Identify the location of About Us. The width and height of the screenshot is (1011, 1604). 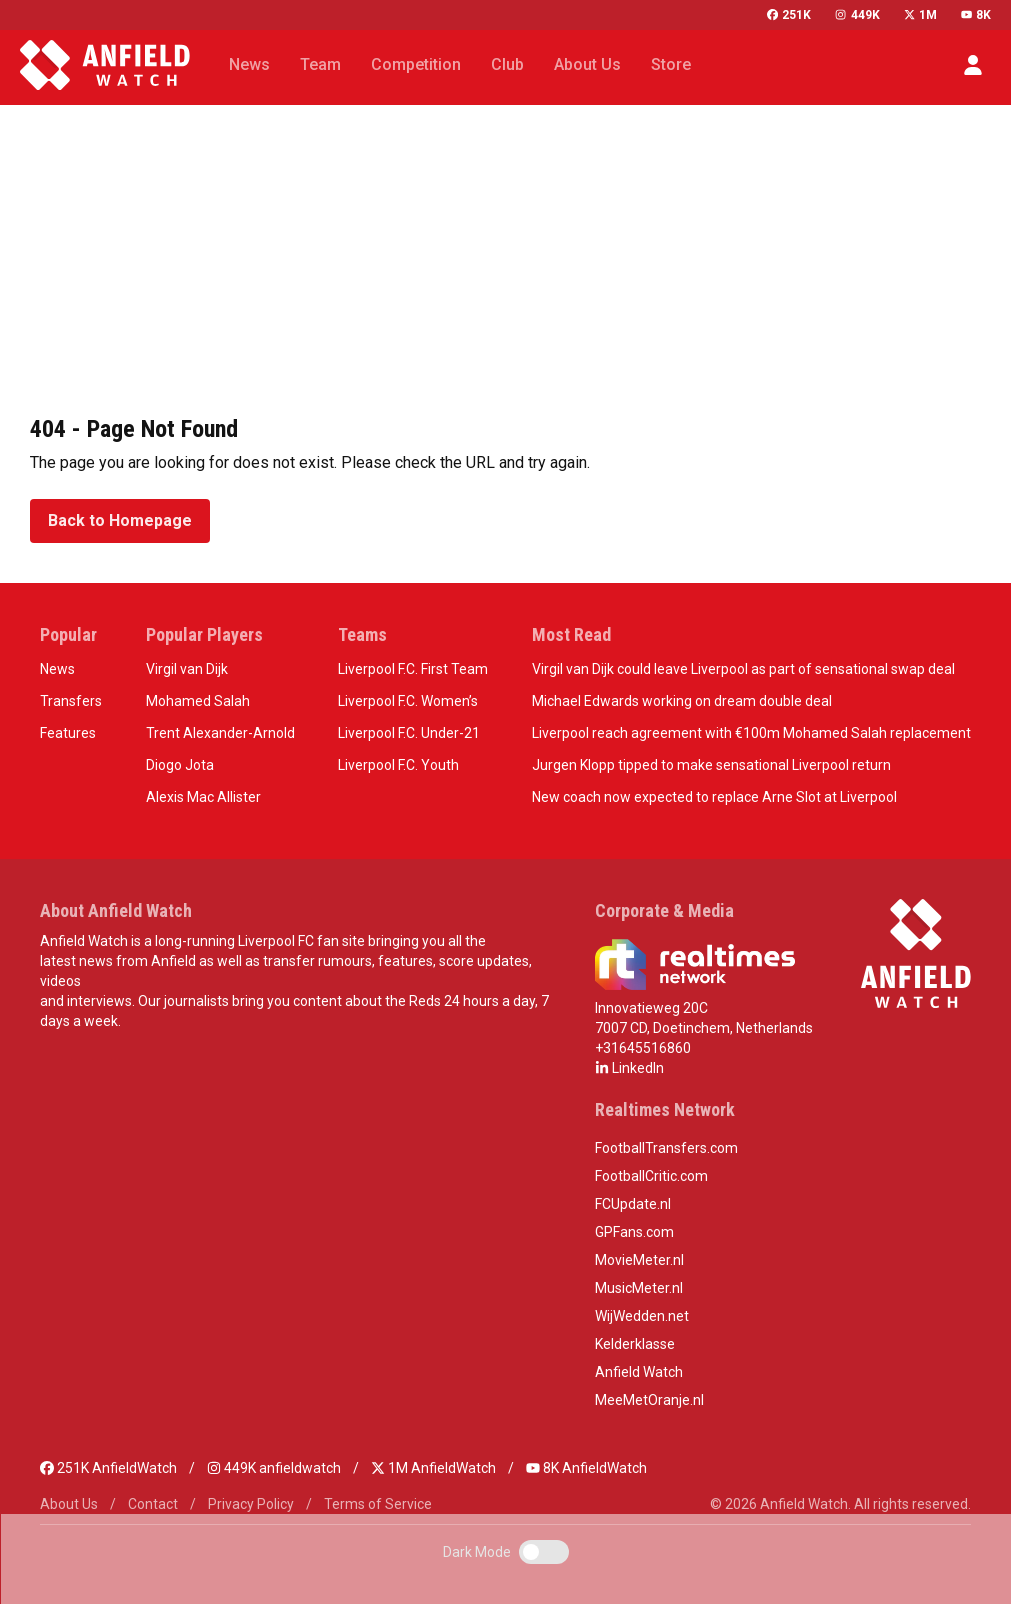
(69, 1504).